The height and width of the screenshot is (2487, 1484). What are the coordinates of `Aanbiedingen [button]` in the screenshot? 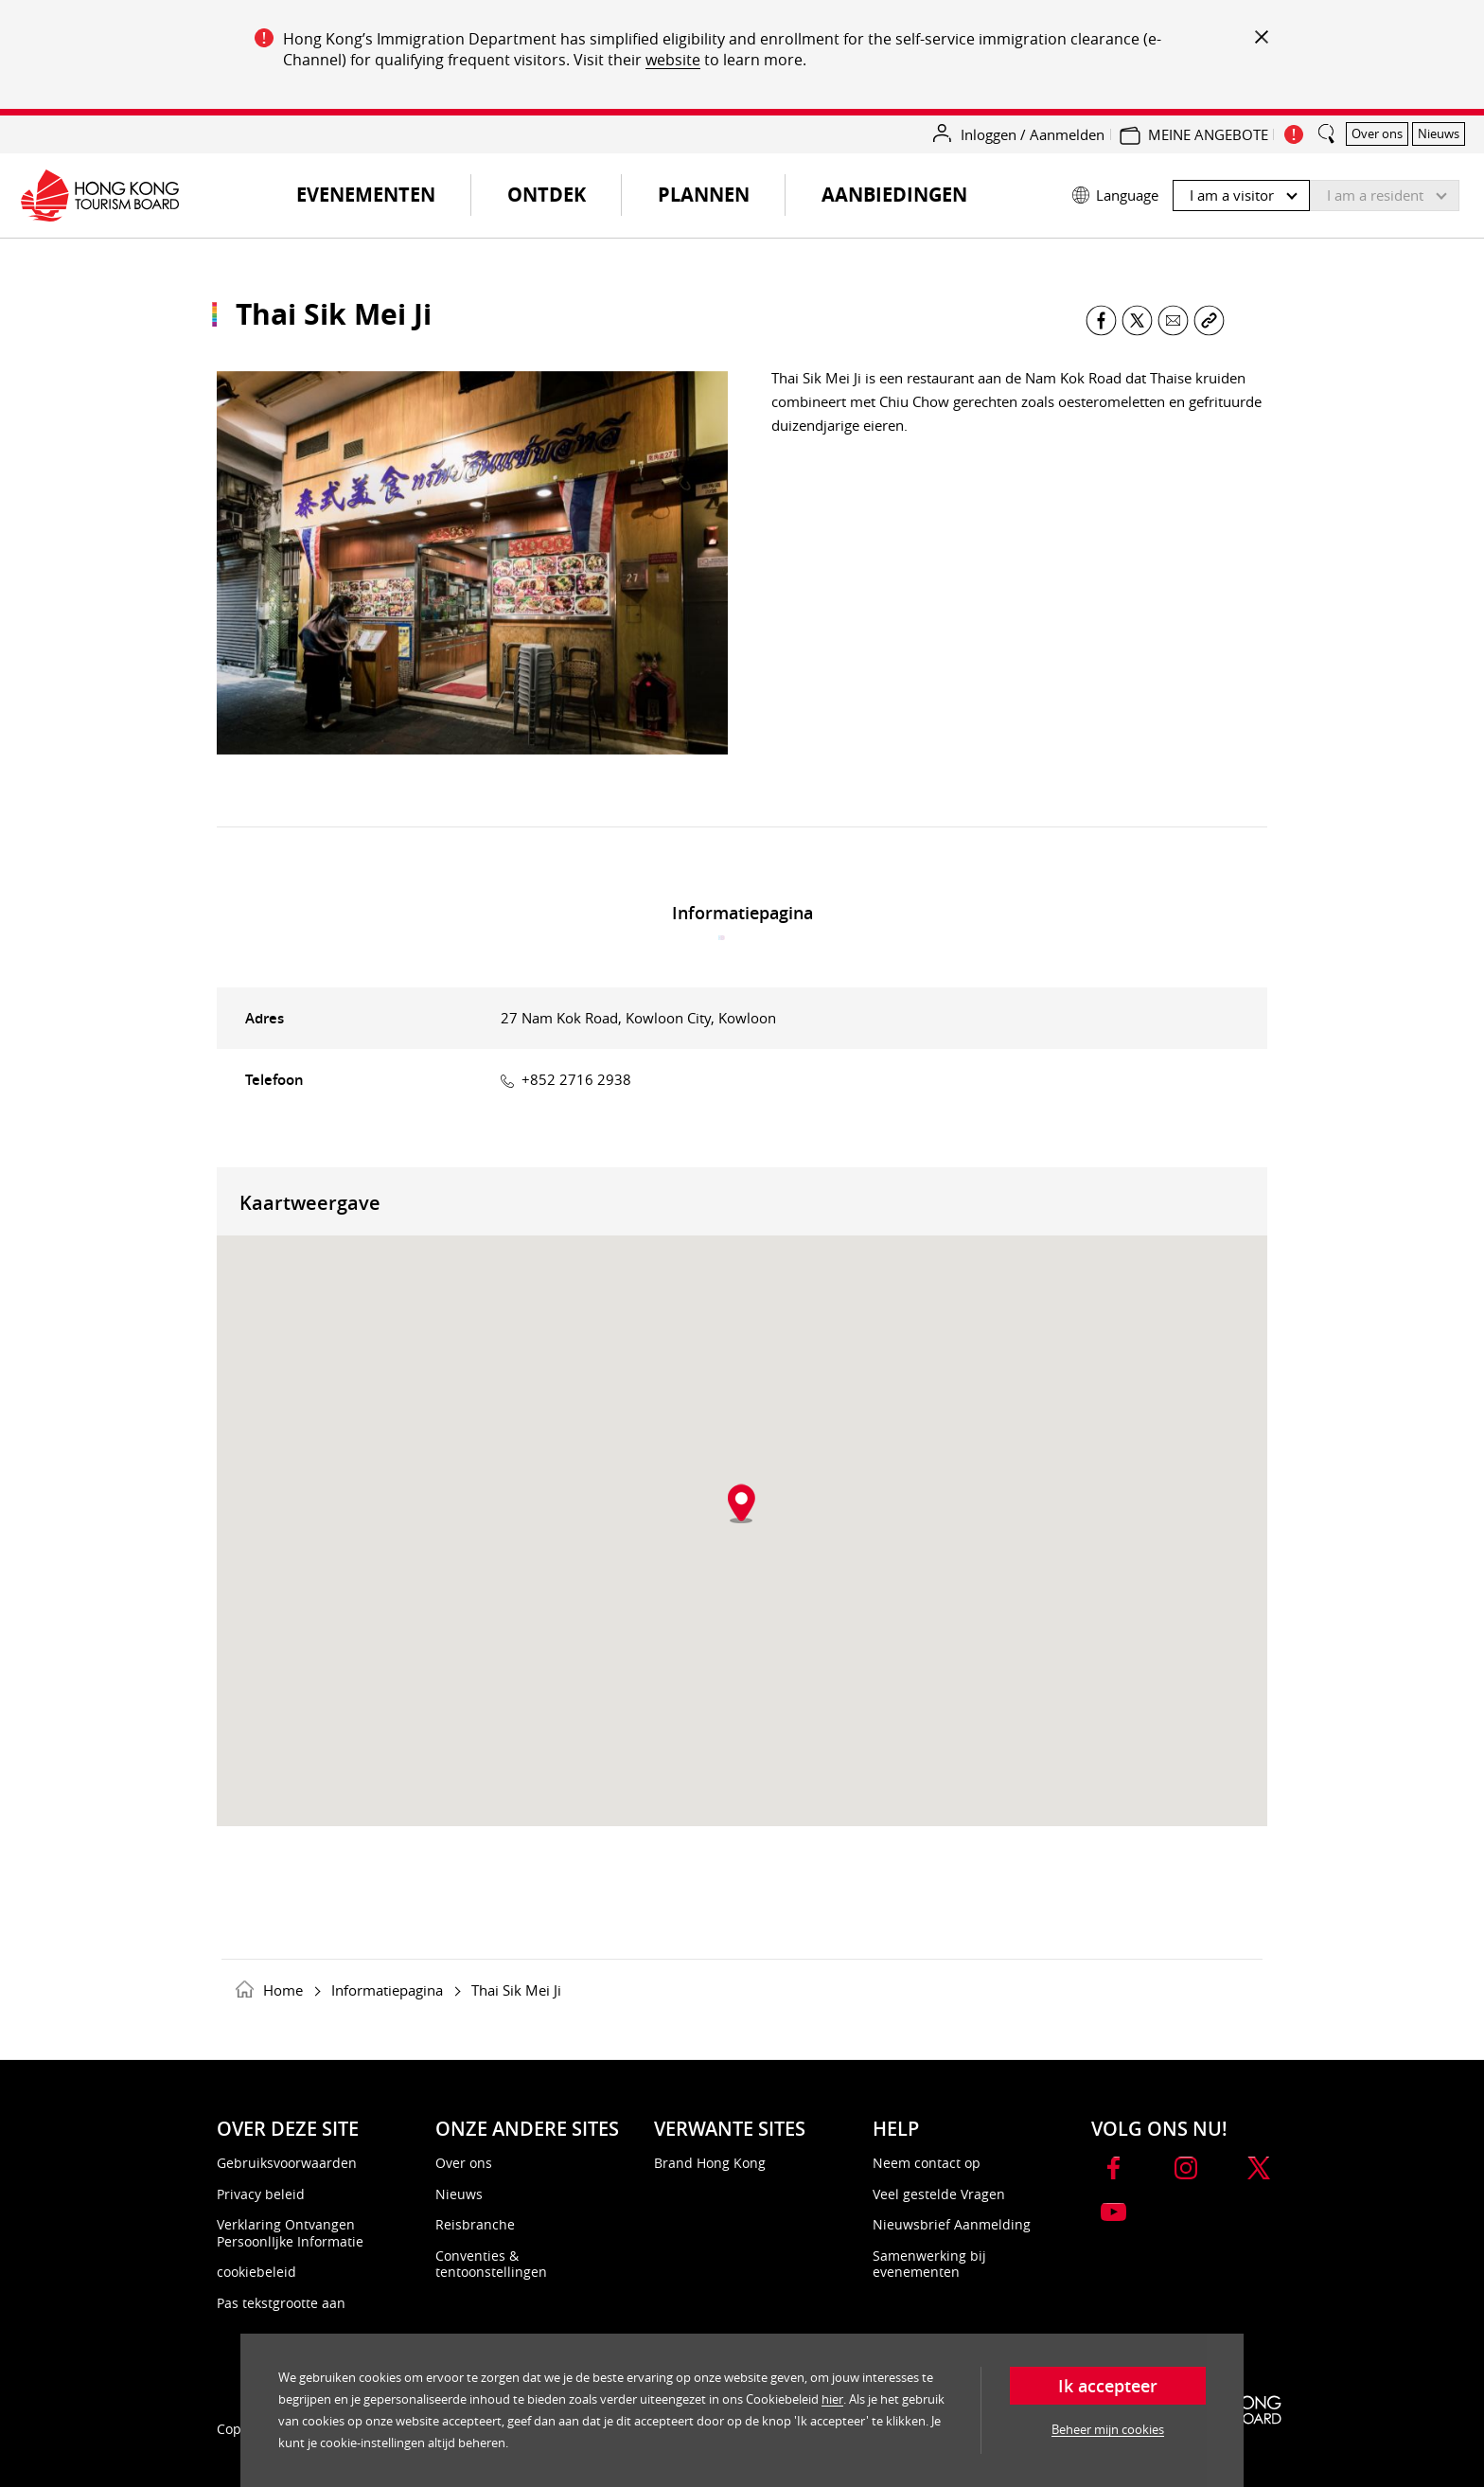 It's located at (894, 194).